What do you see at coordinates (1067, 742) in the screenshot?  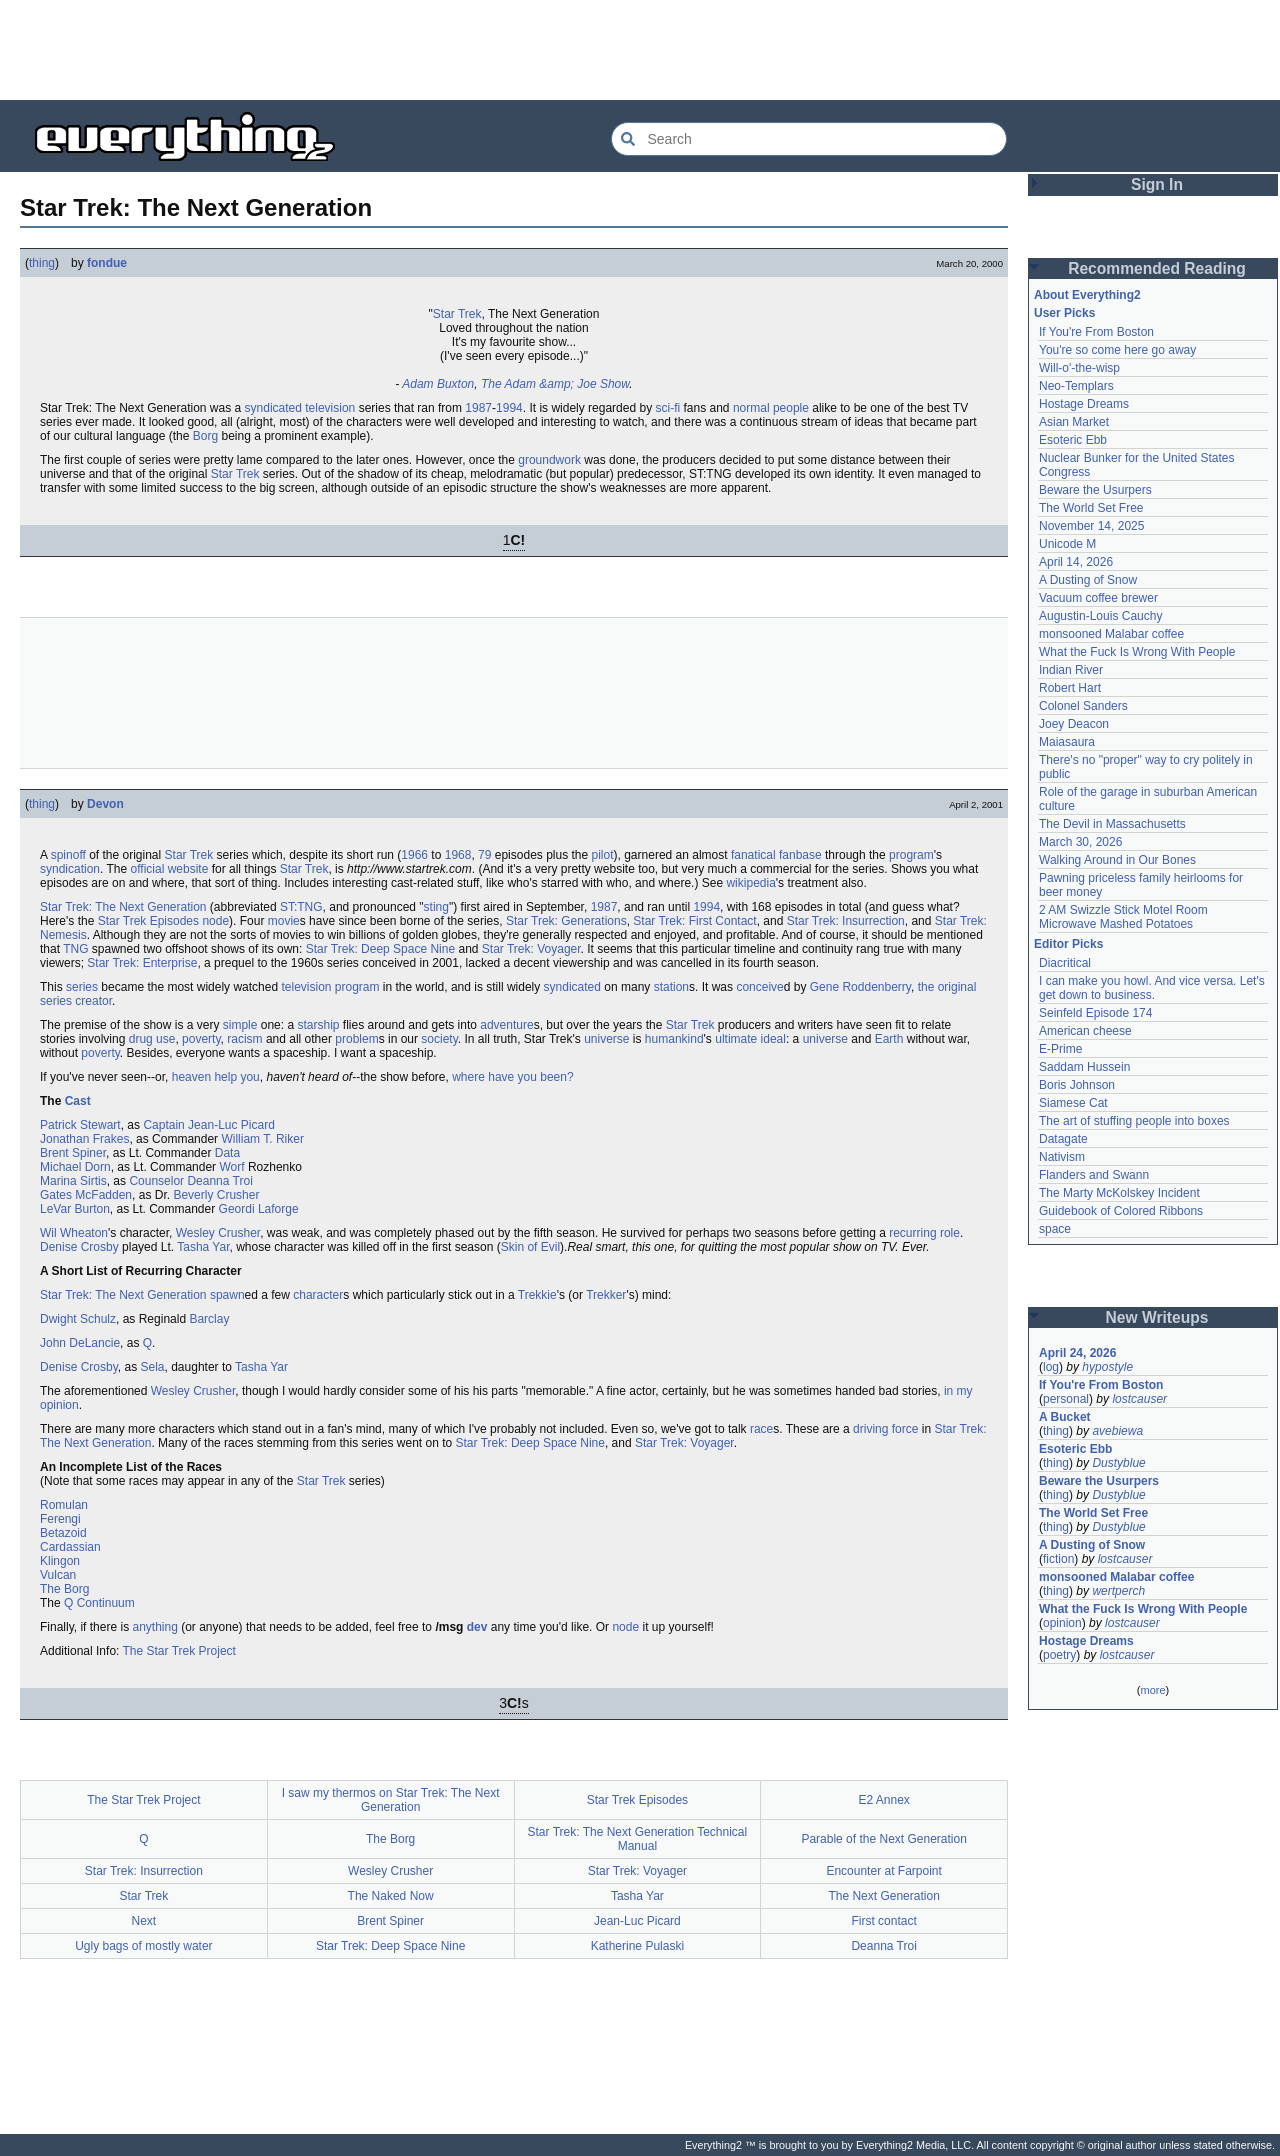 I see `Maiasaura` at bounding box center [1067, 742].